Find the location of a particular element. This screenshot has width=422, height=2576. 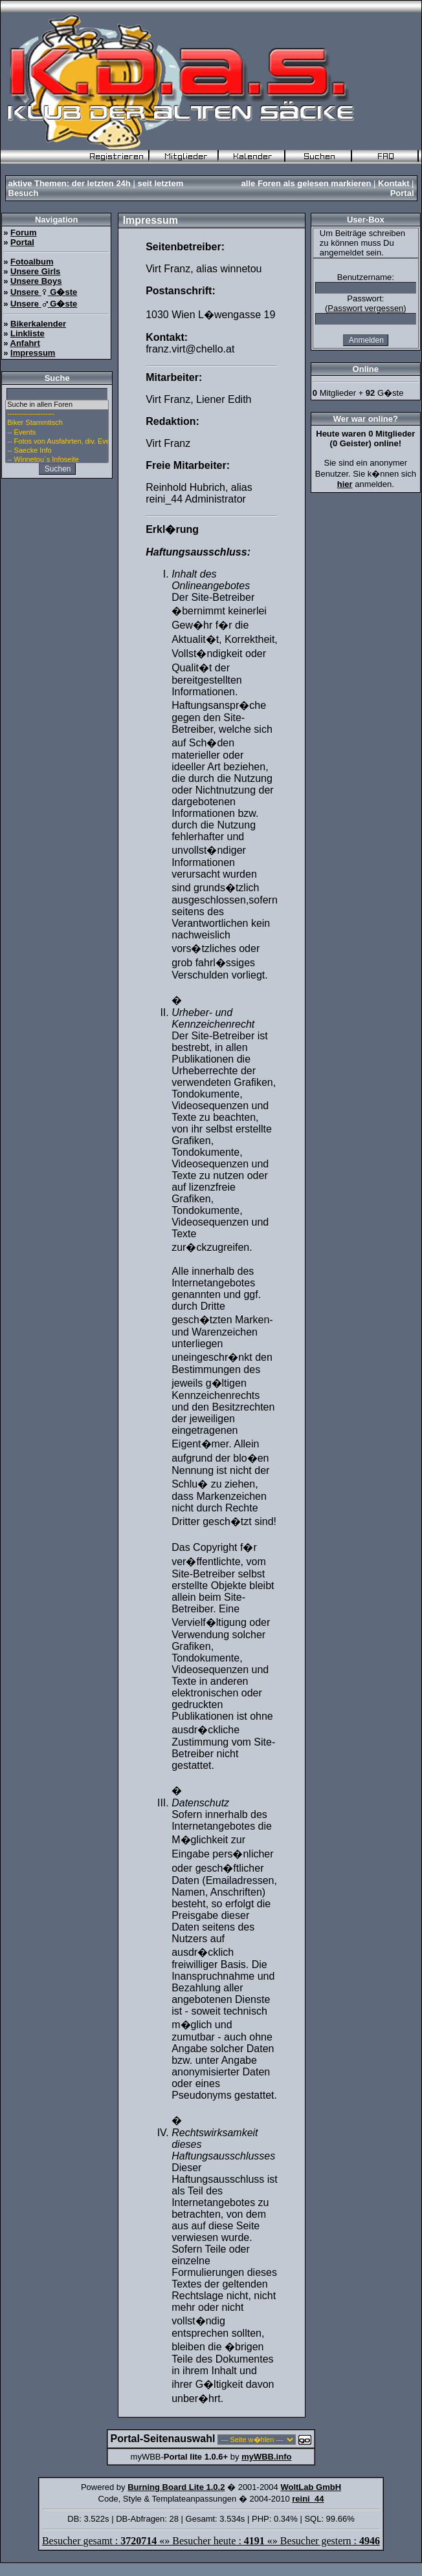

Impressum is located at coordinates (32, 353).